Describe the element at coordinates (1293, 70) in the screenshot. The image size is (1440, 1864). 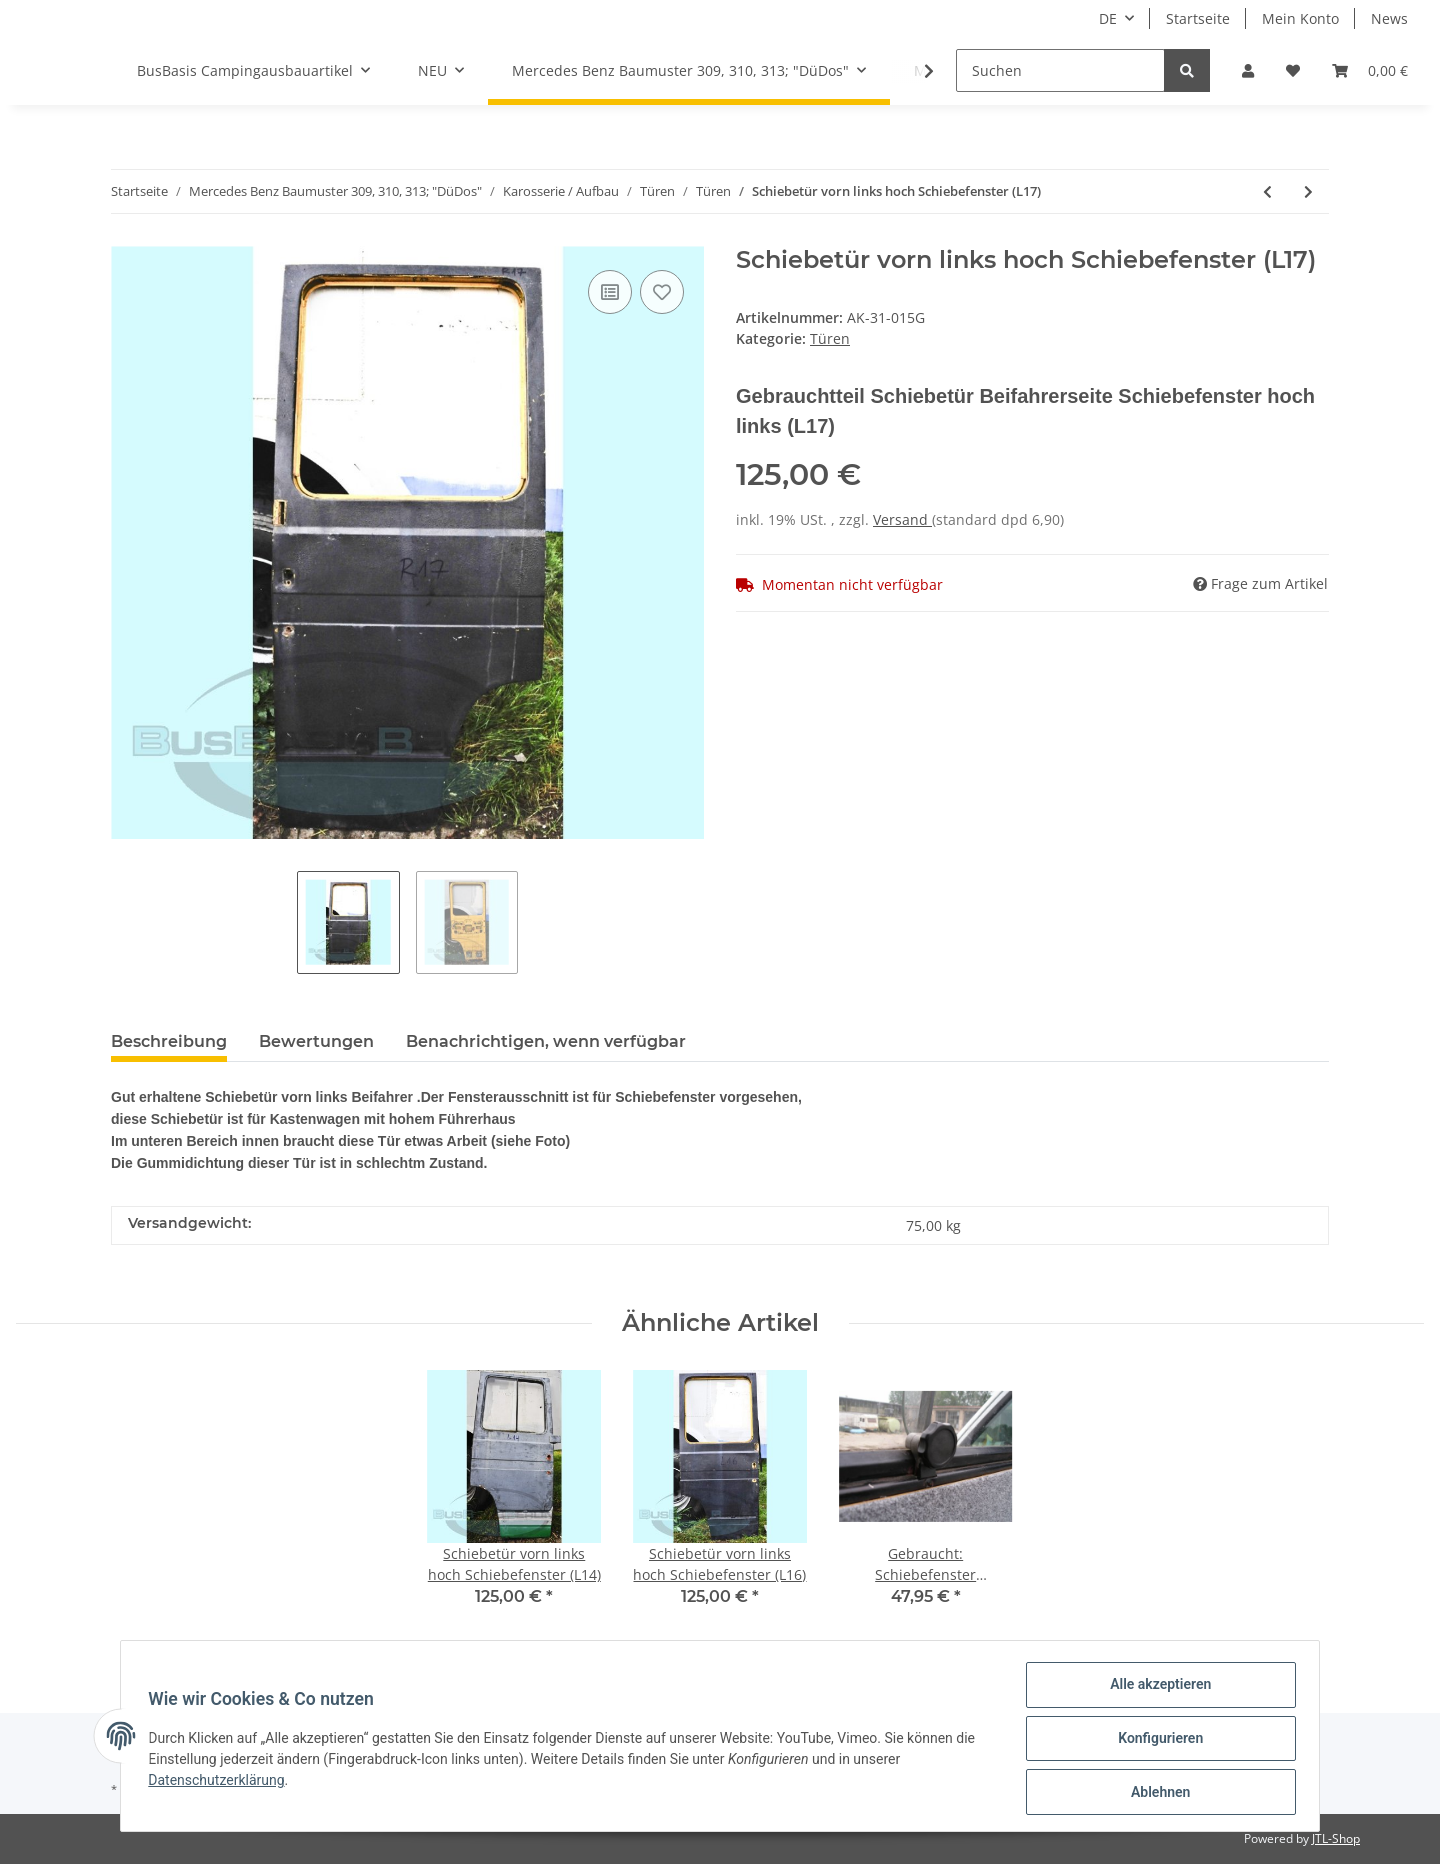
I see `[Wunschzettel]` at that location.